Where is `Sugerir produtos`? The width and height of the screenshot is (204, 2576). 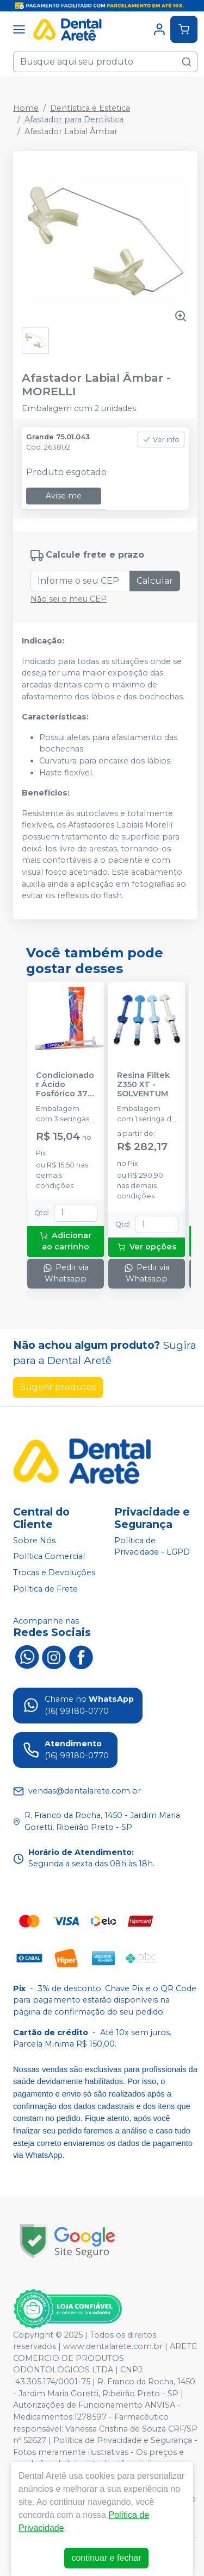 Sugerir produtos is located at coordinates (58, 1387).